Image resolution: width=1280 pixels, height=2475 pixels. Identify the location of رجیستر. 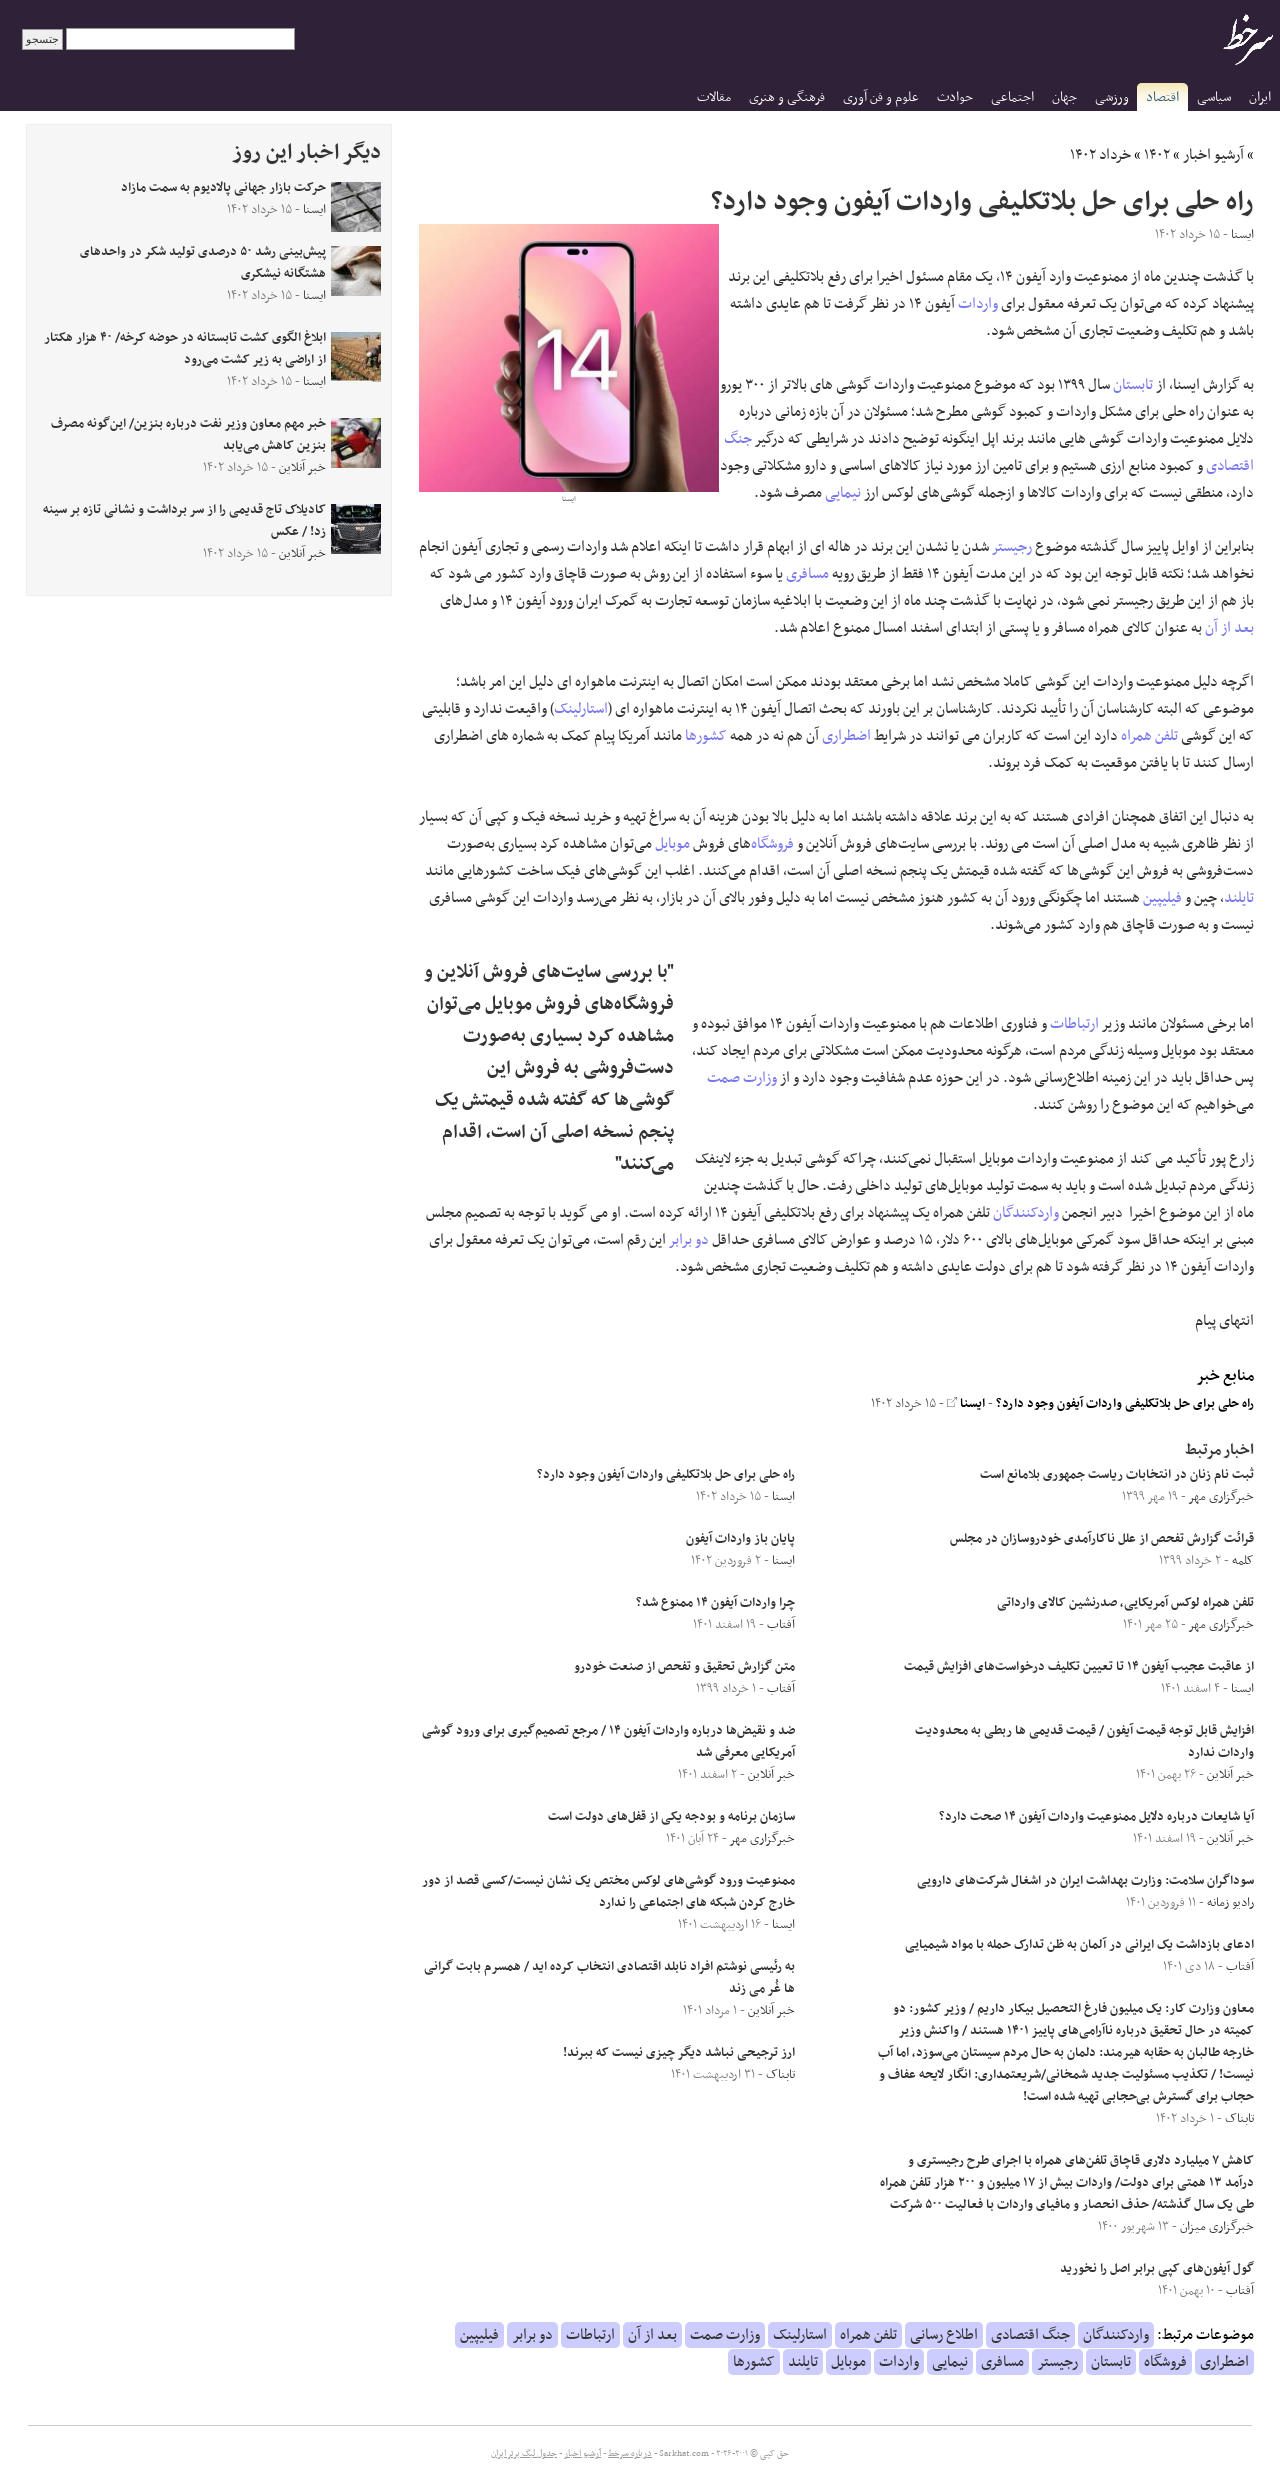
(1012, 547).